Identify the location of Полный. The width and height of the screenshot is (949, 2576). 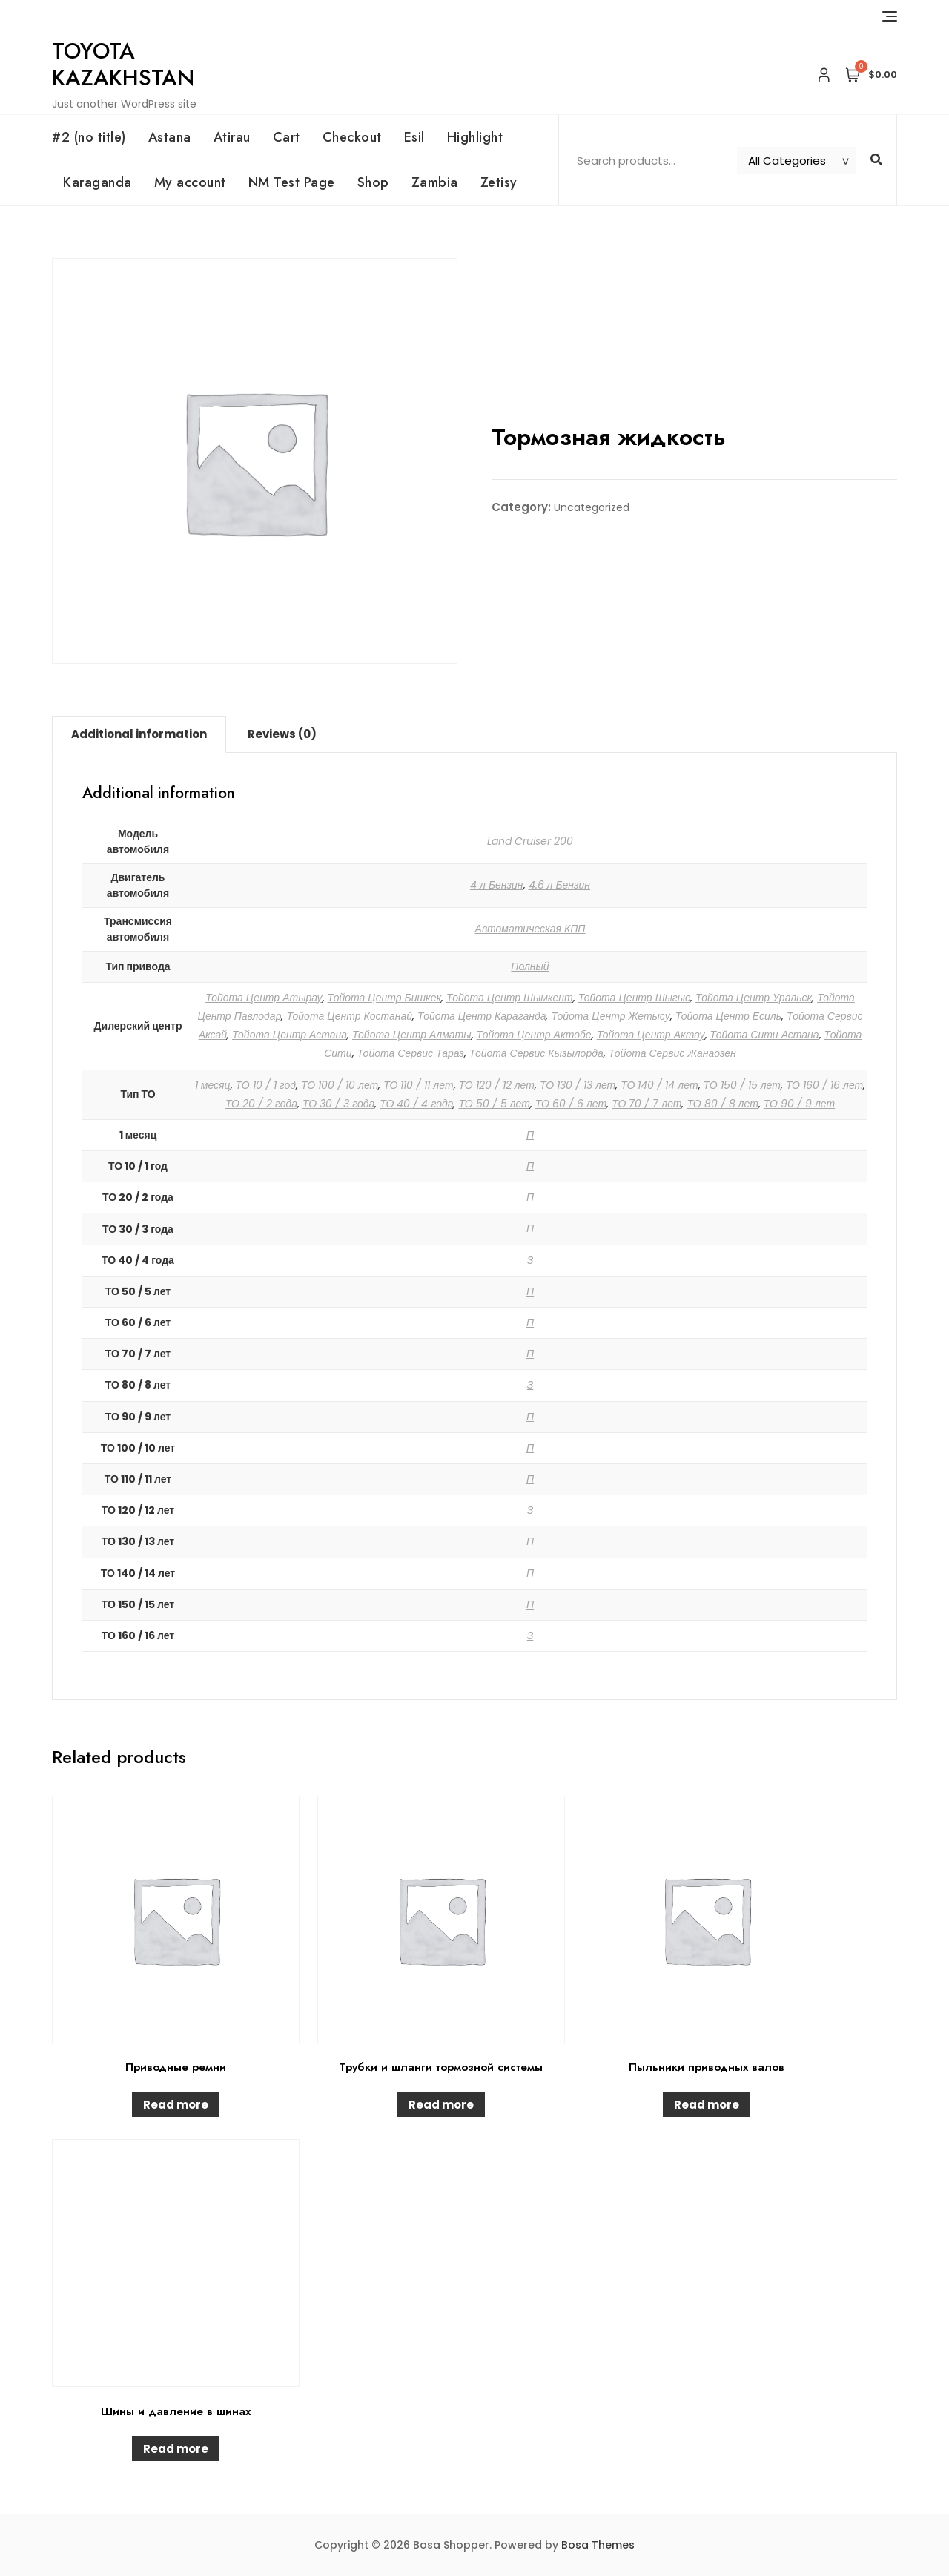
(530, 966).